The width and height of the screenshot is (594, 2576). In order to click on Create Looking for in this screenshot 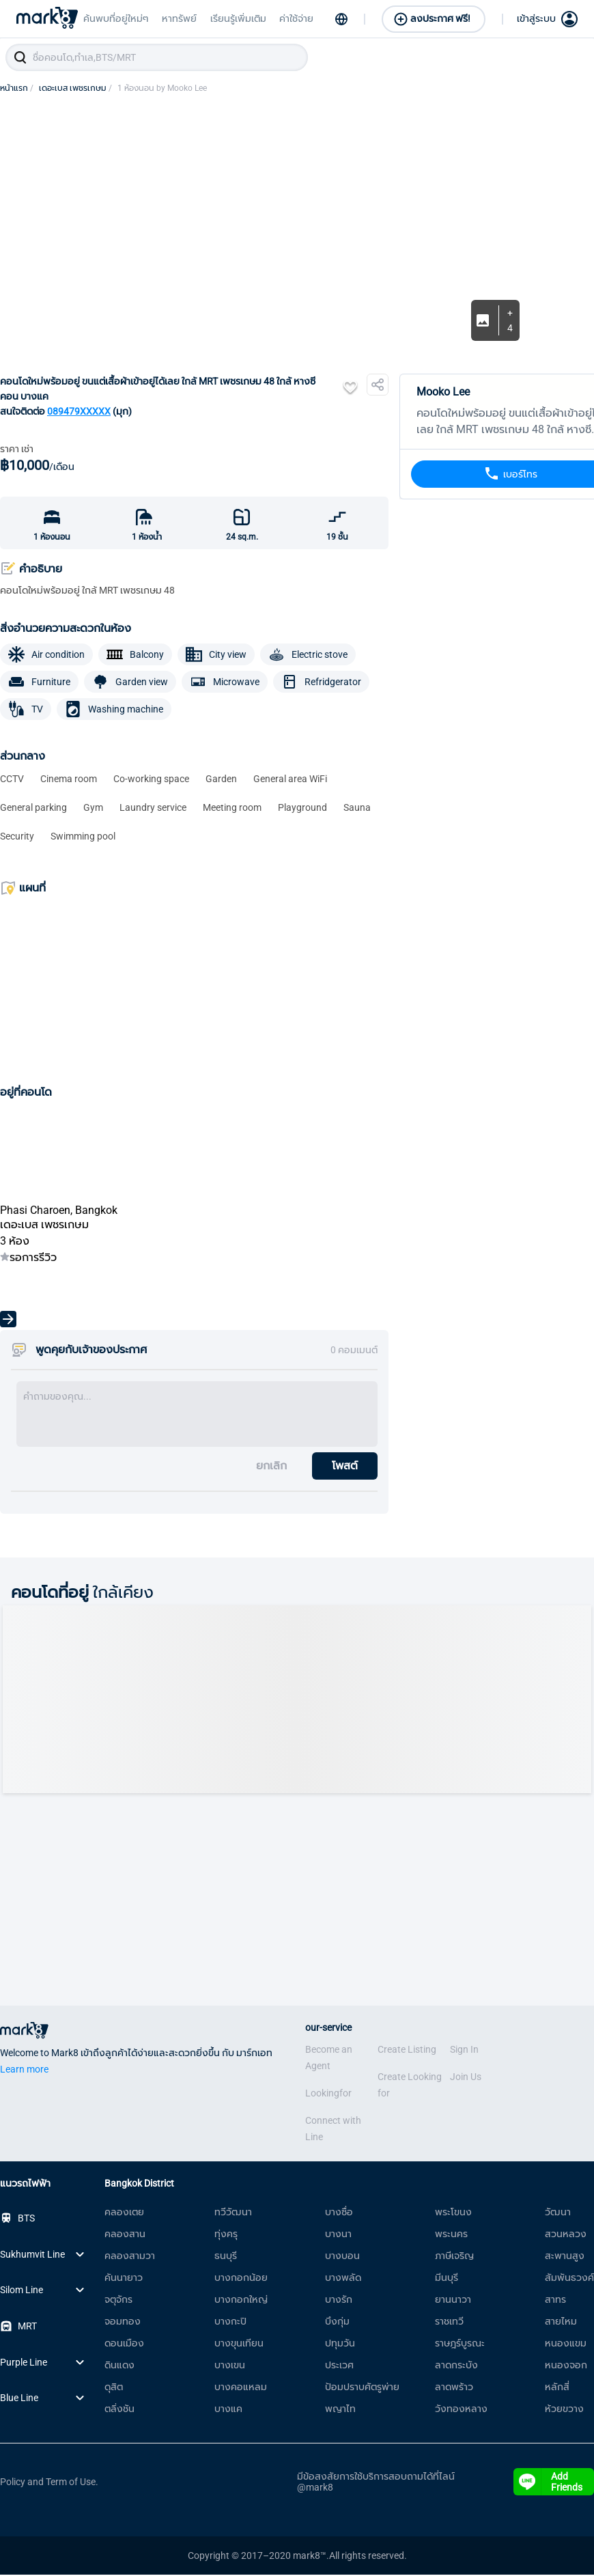, I will do `click(410, 2086)`.